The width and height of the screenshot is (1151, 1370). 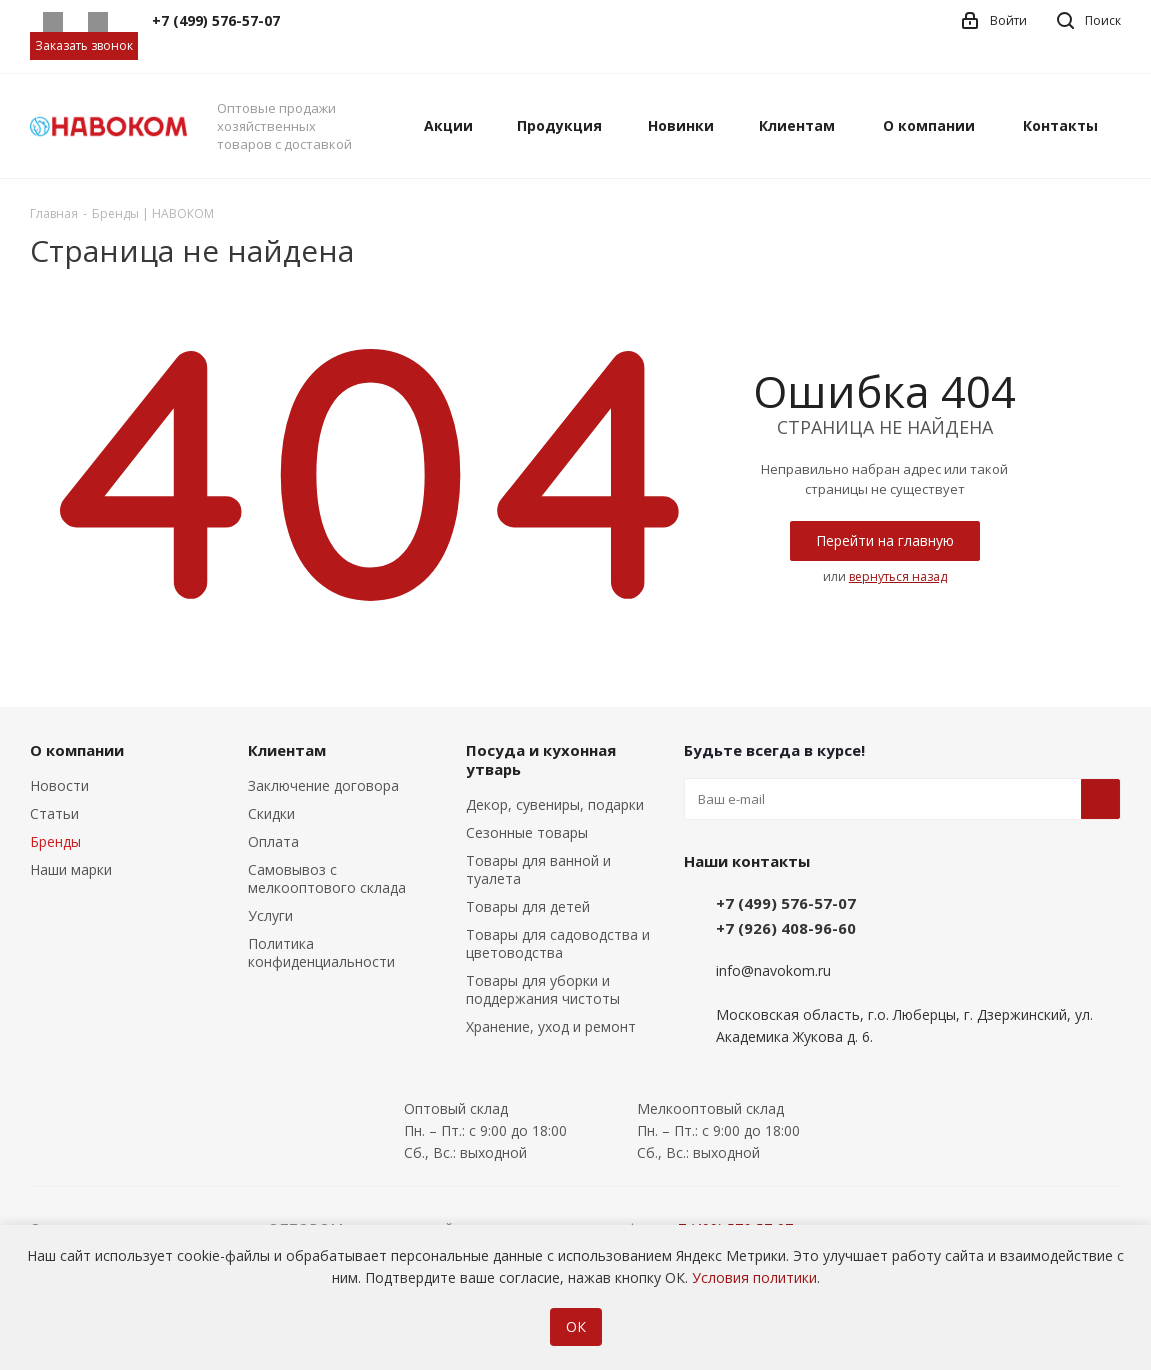 What do you see at coordinates (273, 841) in the screenshot?
I see `Оплата` at bounding box center [273, 841].